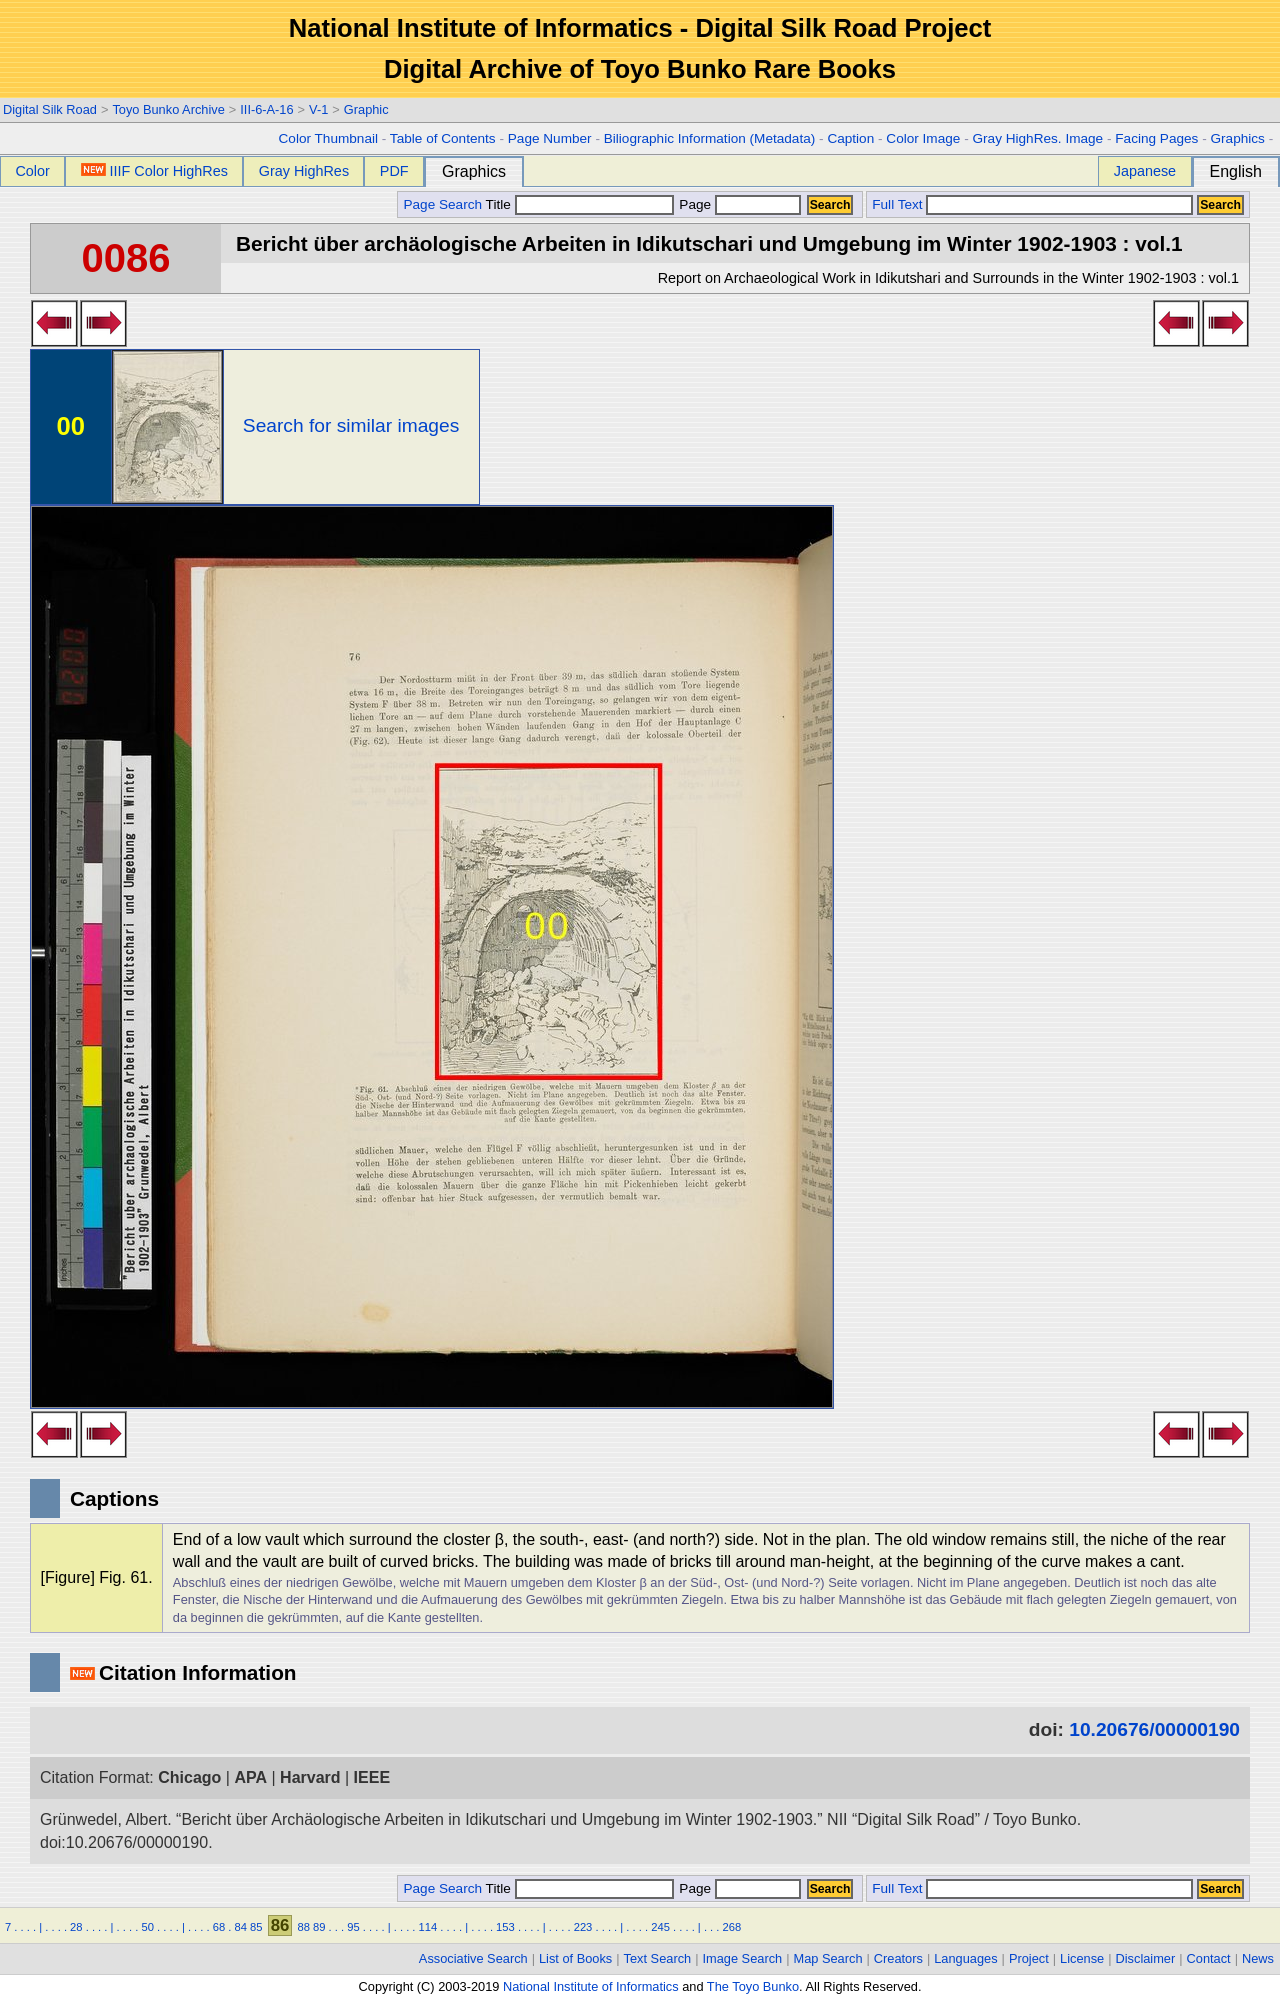 This screenshot has width=1280, height=1998. I want to click on 88, so click(303, 1927).